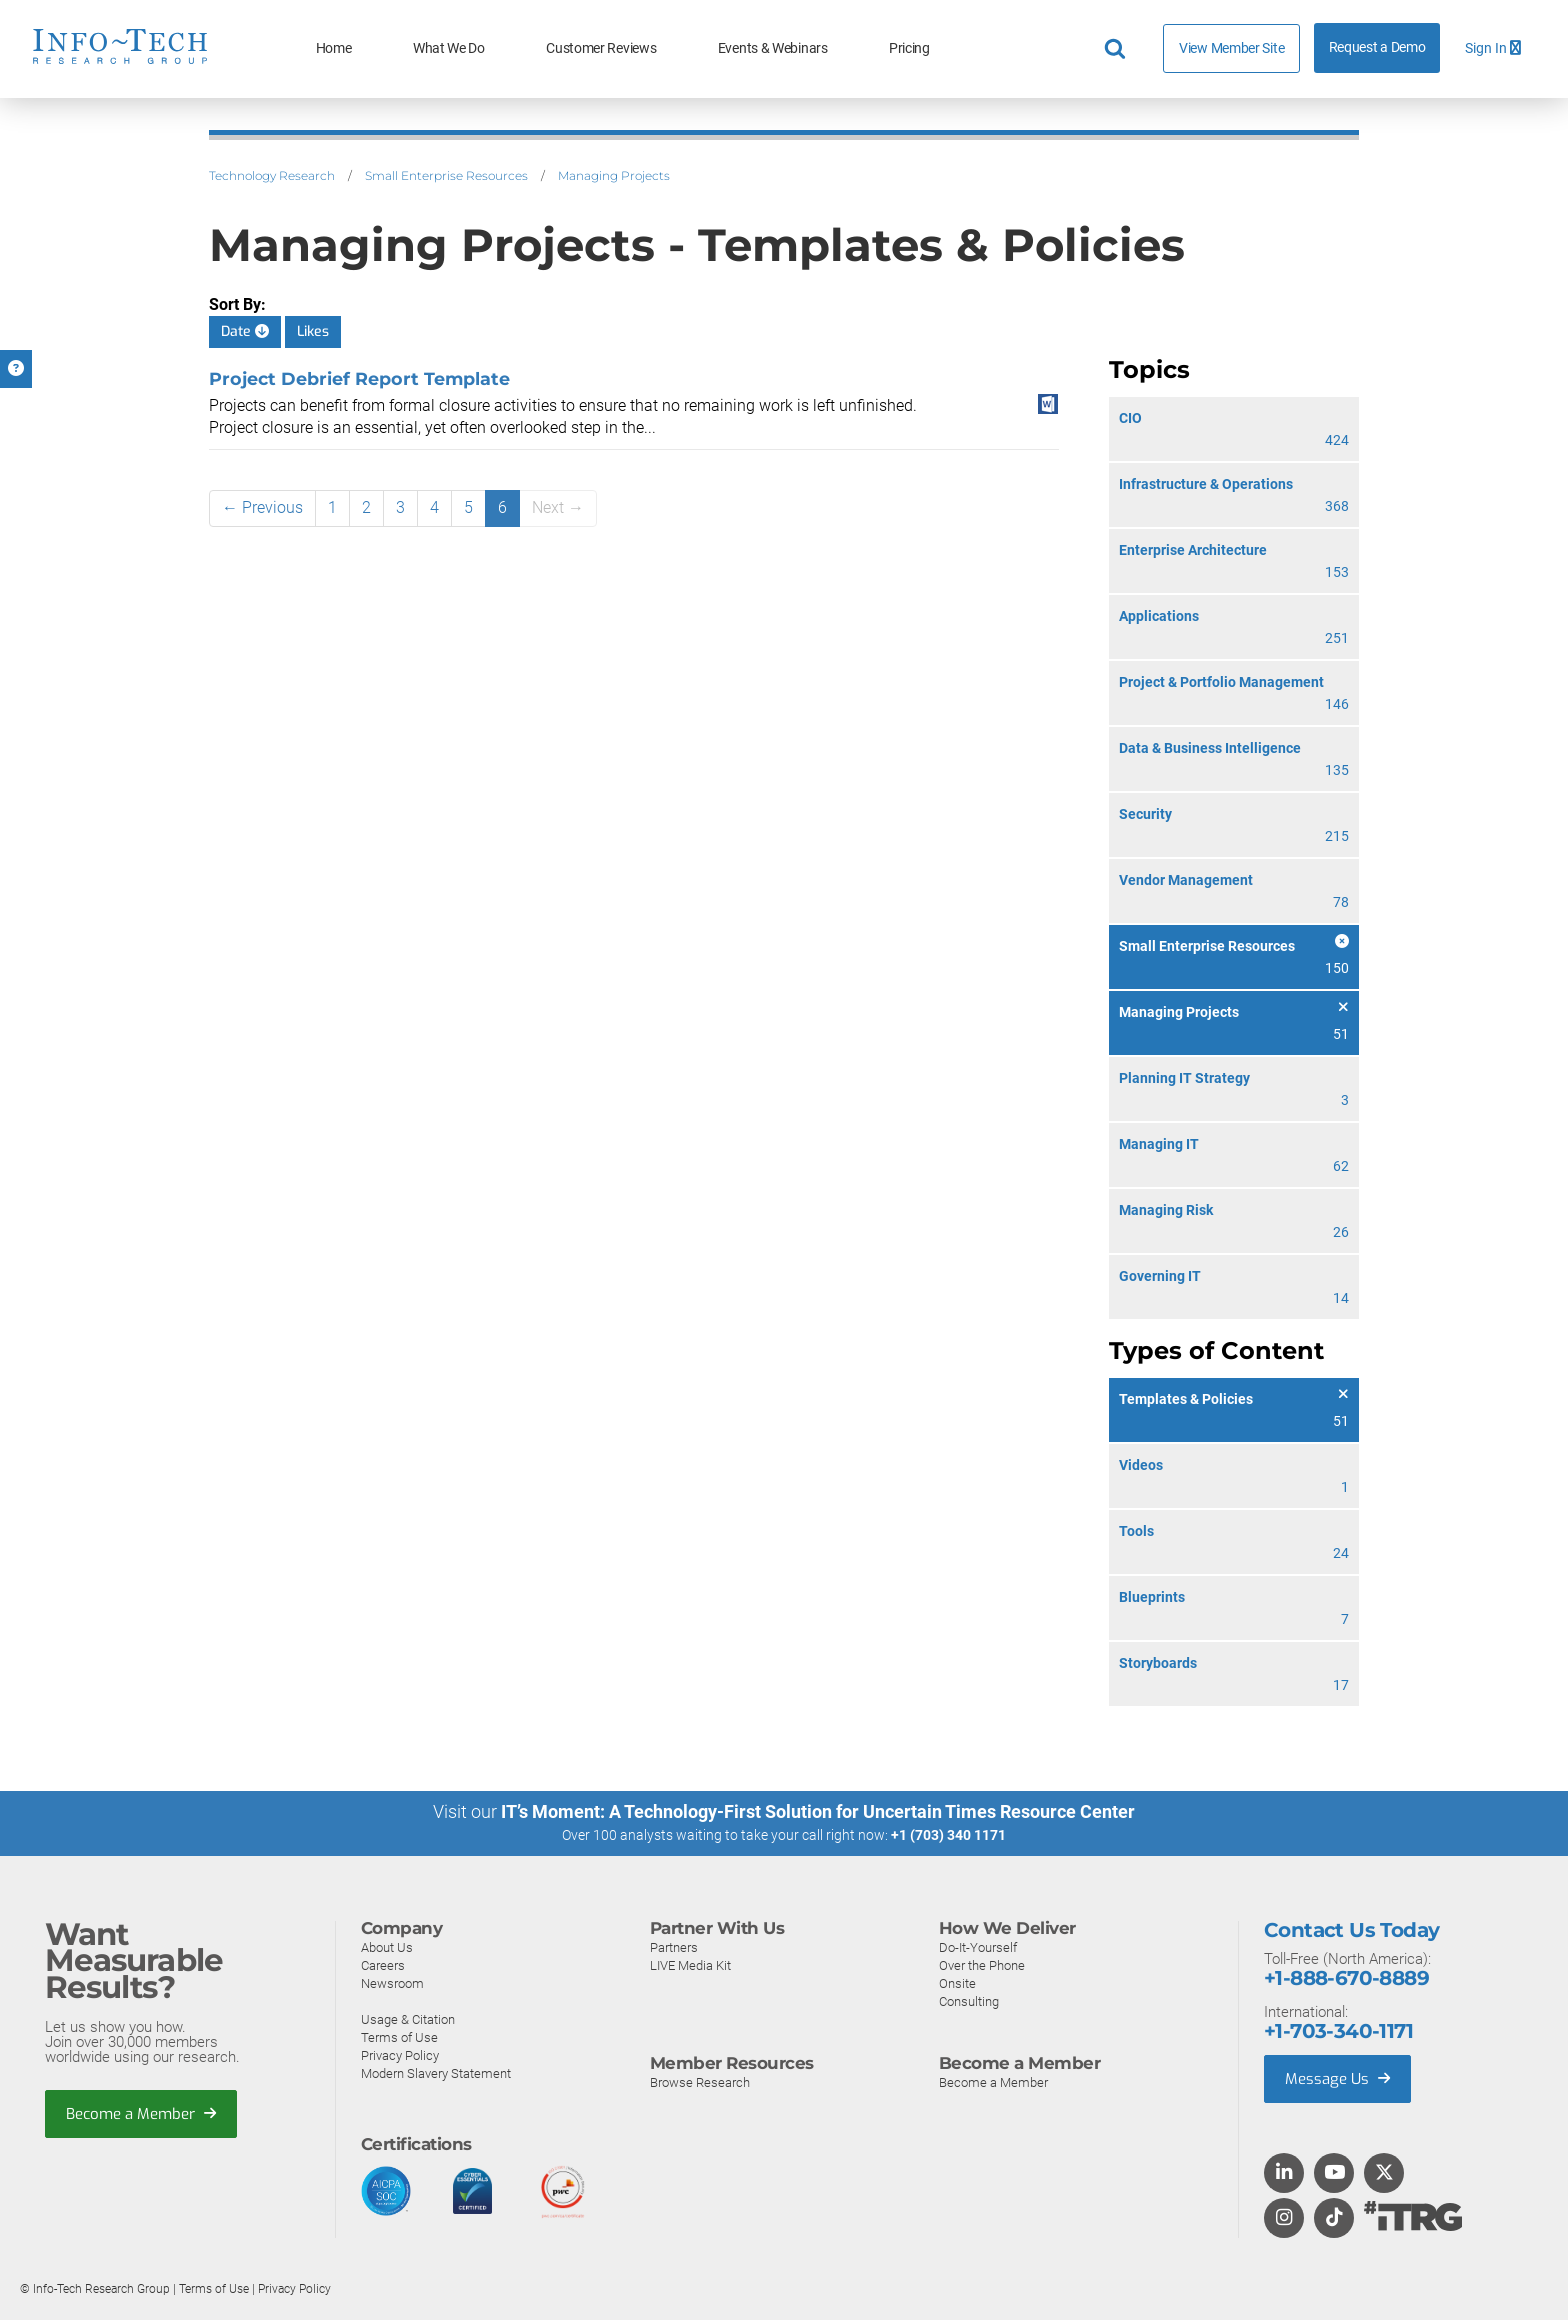 This screenshot has width=1568, height=2320. I want to click on Request a Demo, so click(1377, 47).